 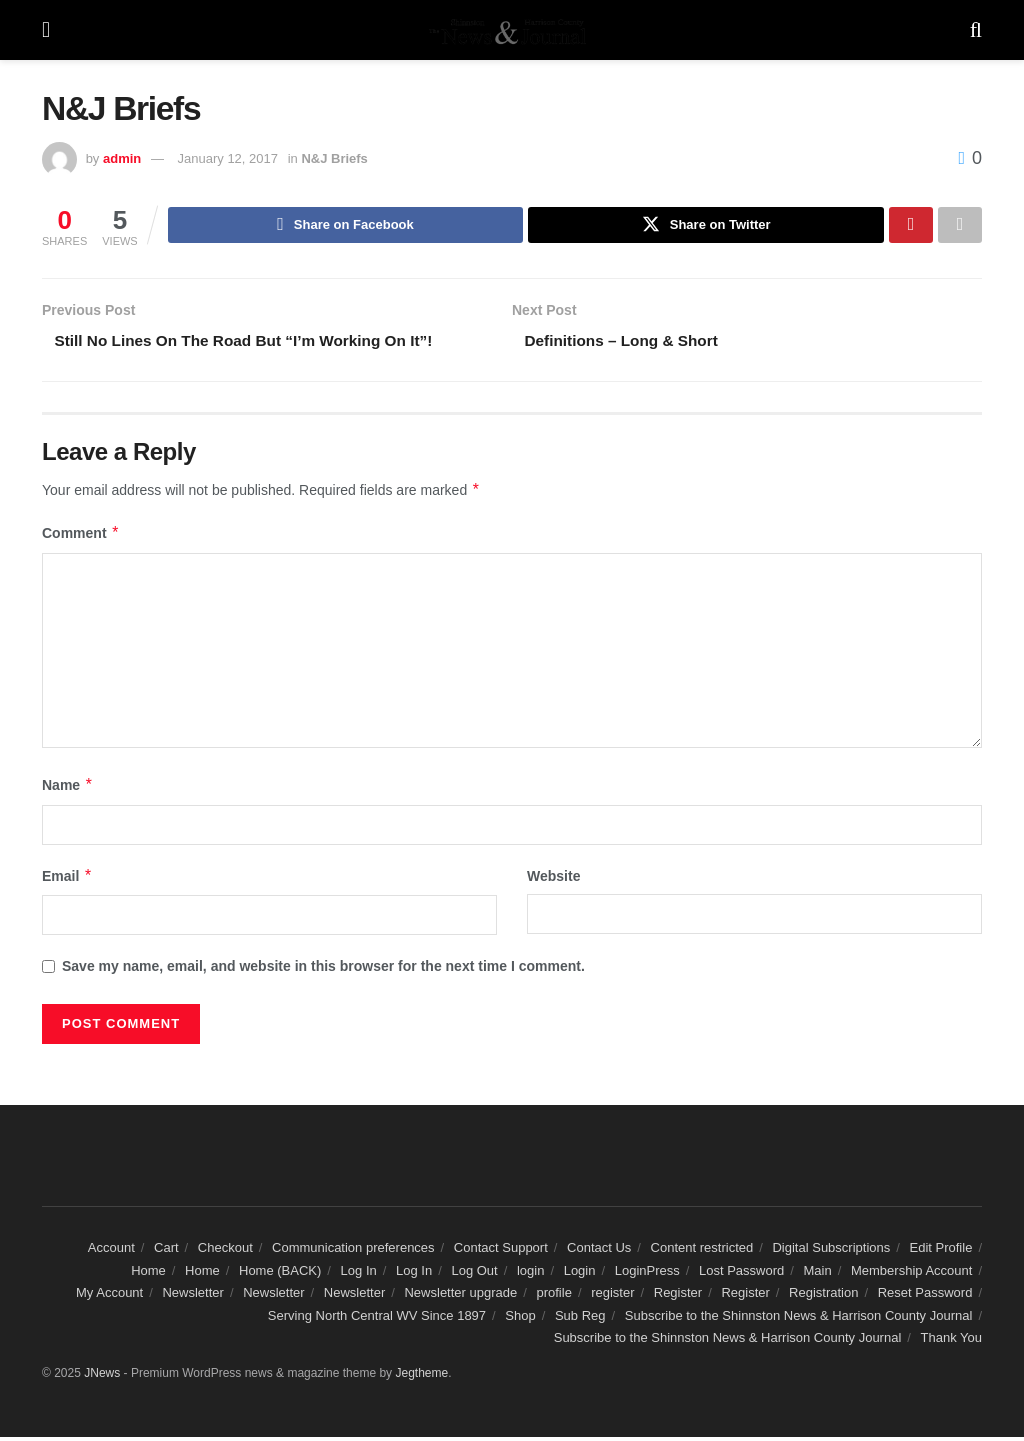 What do you see at coordinates (192, 1297) in the screenshot?
I see `Newsletter` at bounding box center [192, 1297].